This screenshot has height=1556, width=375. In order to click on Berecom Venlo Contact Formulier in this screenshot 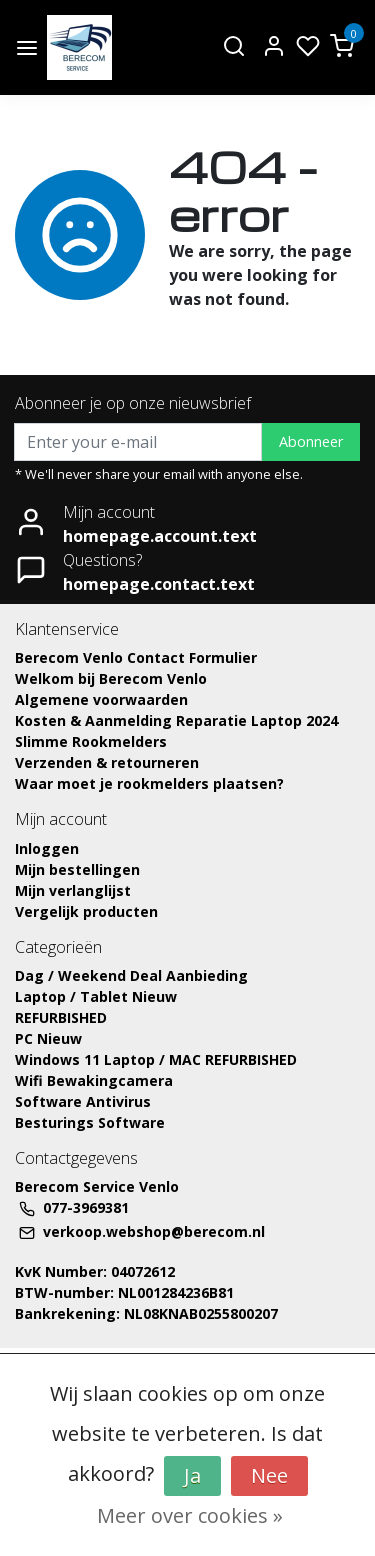, I will do `click(136, 657)`.